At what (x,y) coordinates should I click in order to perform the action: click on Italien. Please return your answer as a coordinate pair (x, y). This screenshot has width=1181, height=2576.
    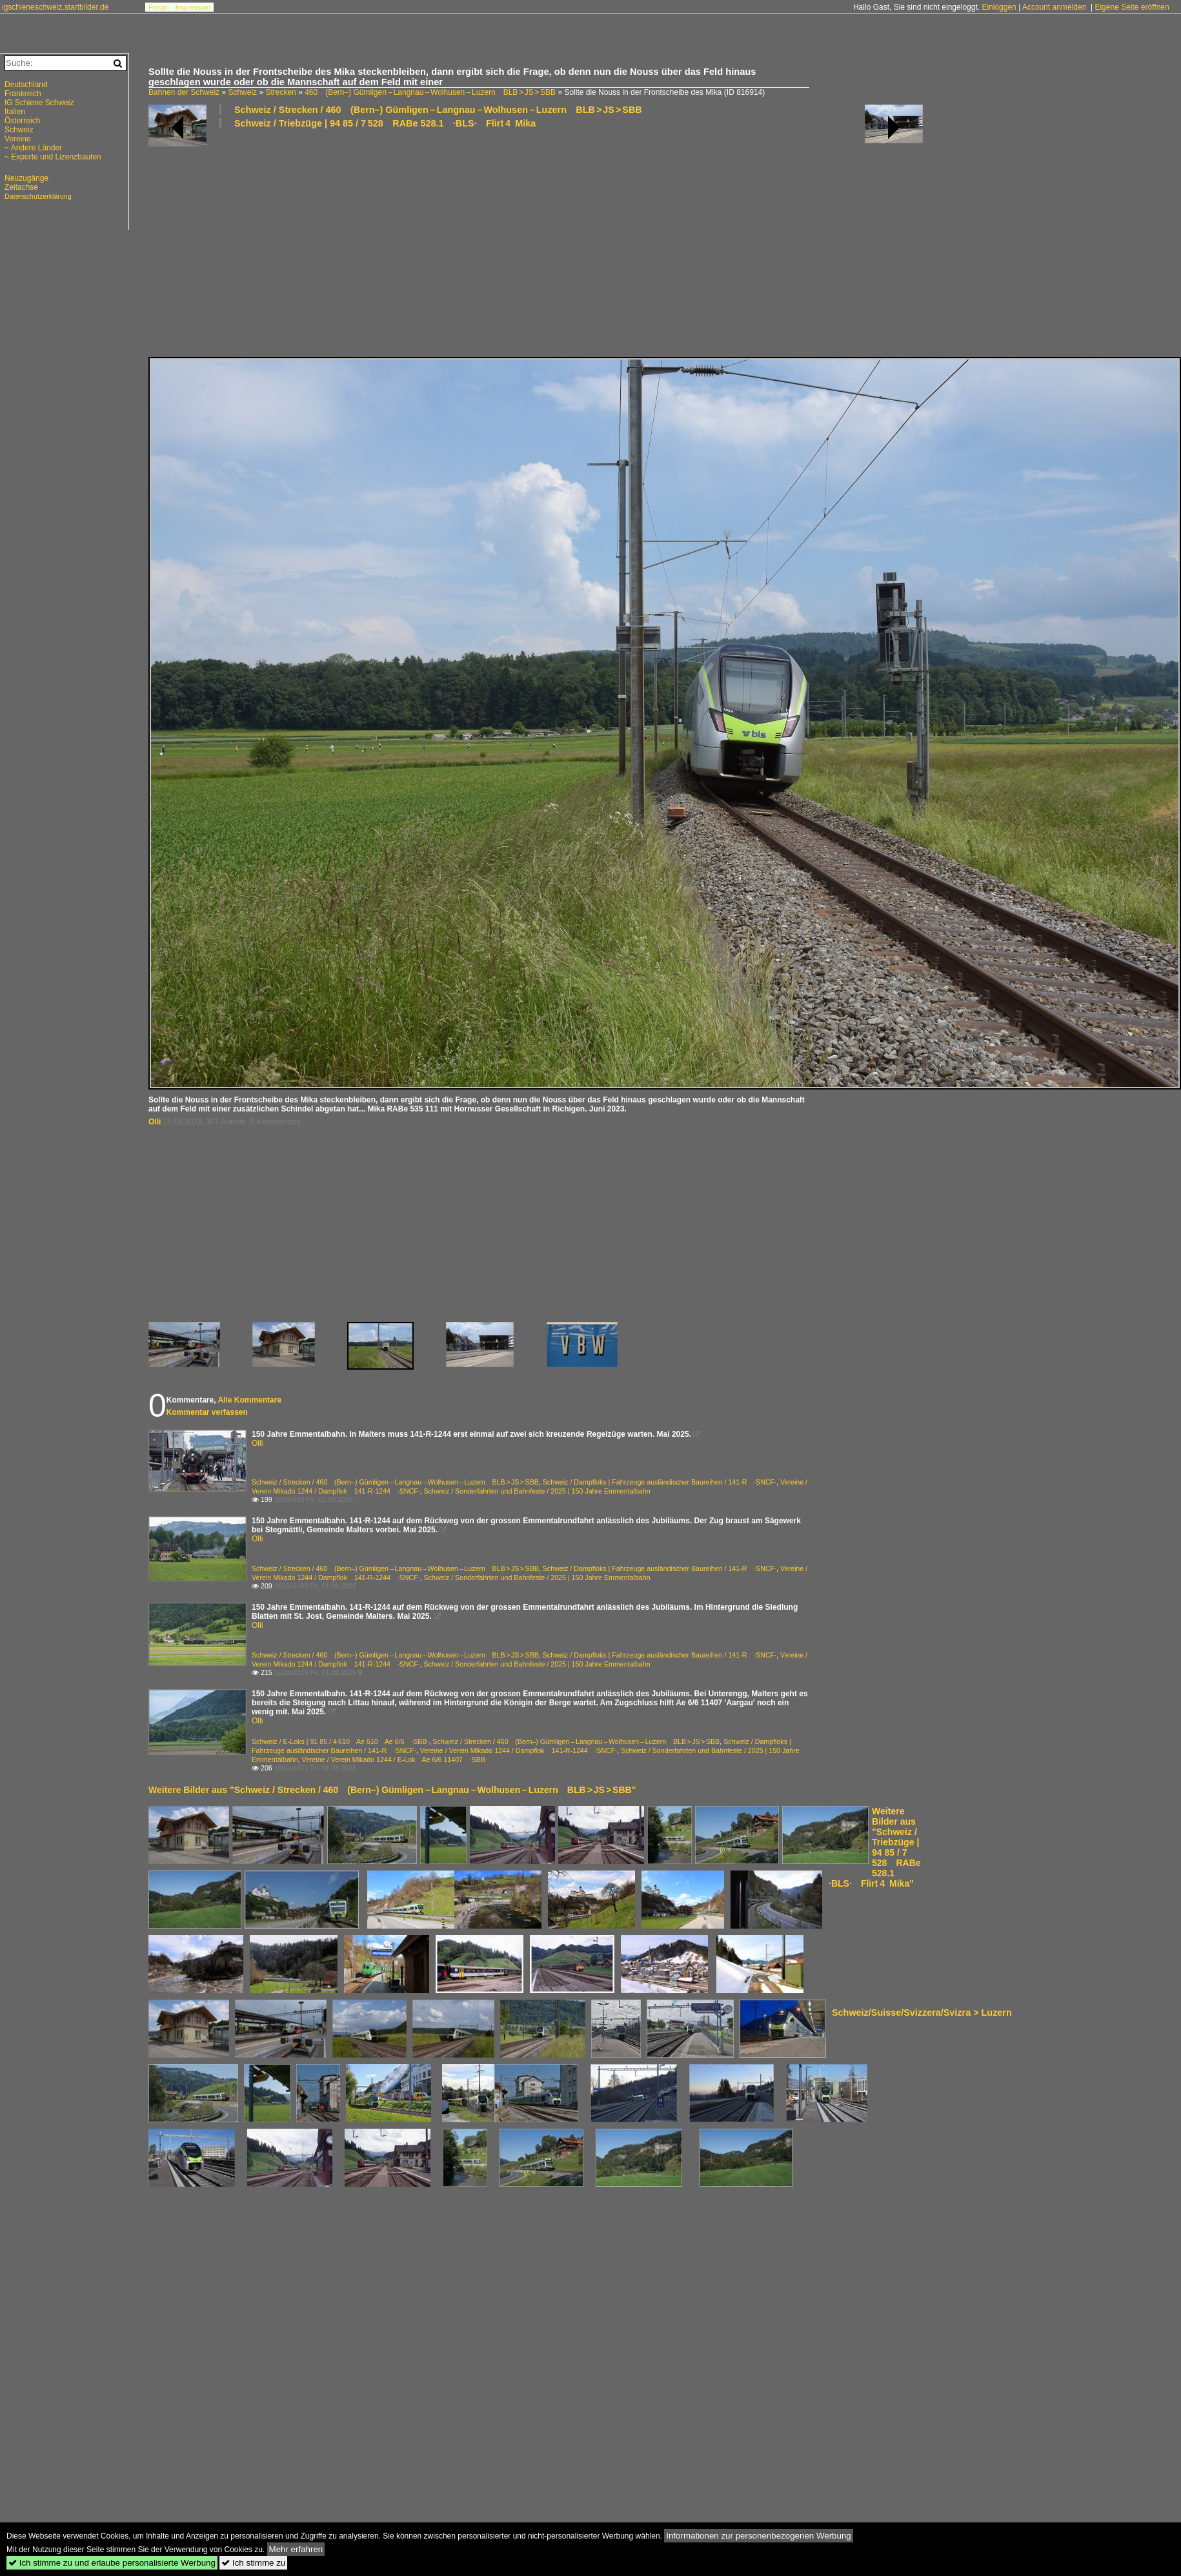
    Looking at the image, I should click on (15, 111).